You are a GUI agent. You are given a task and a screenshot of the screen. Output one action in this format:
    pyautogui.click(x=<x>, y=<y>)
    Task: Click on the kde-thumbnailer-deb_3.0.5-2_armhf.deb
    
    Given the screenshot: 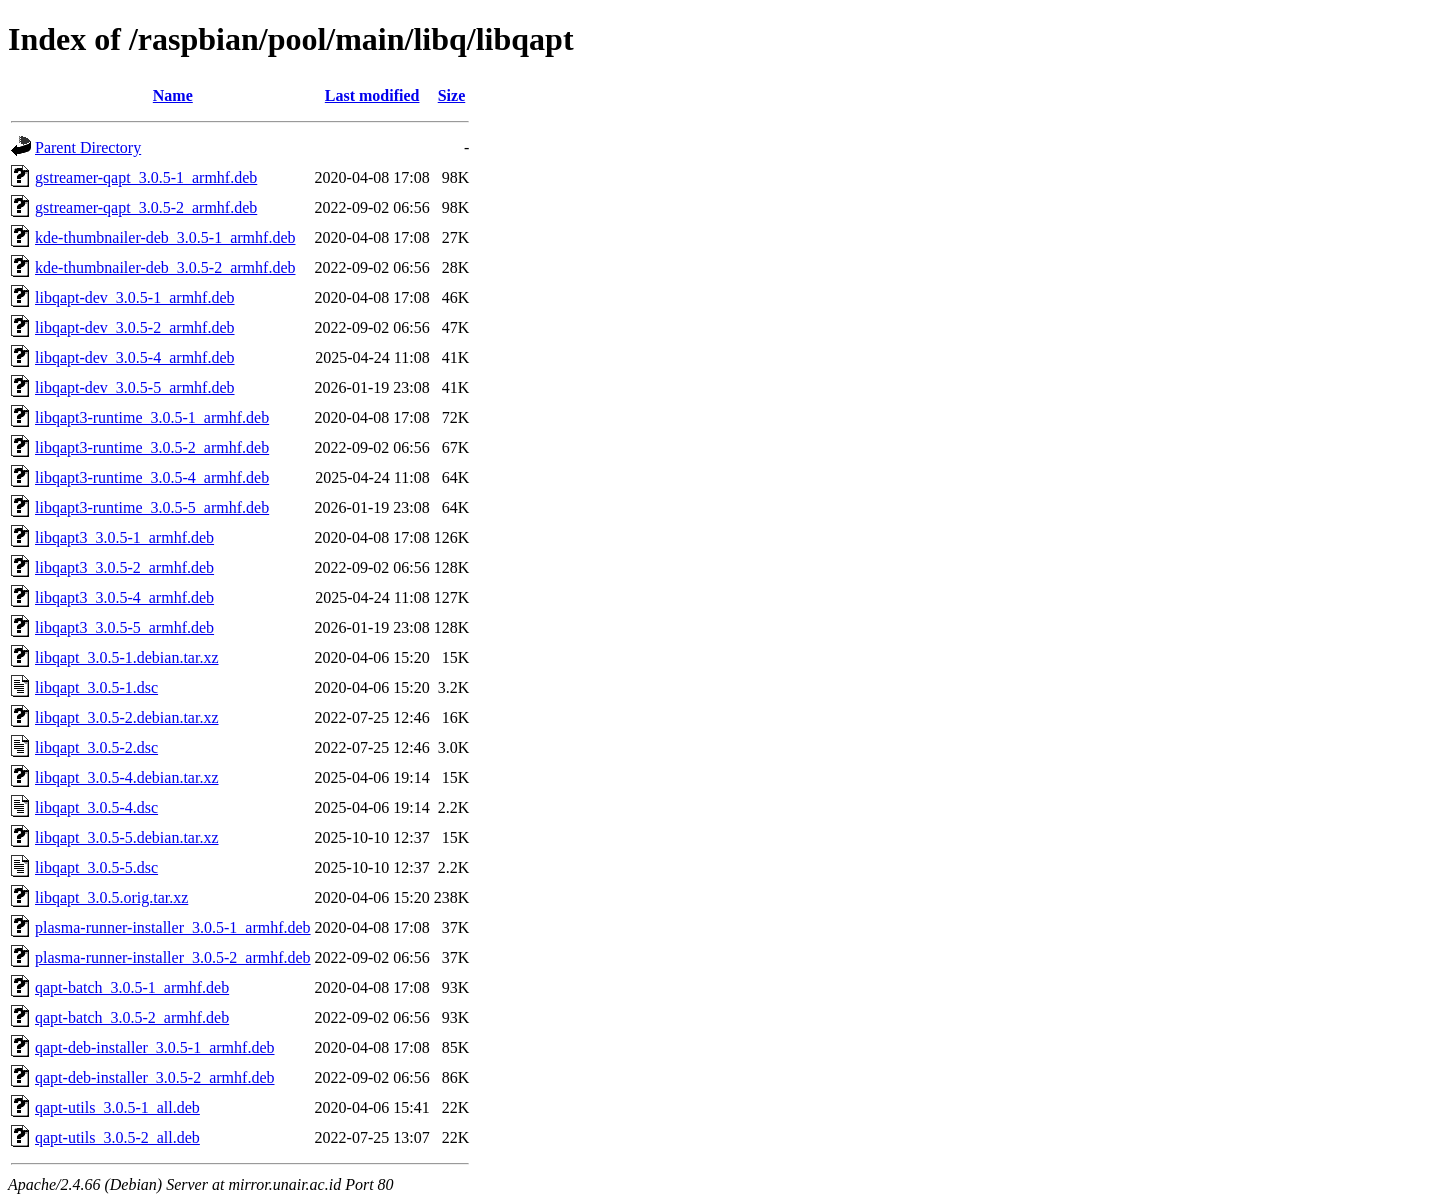 What is the action you would take?
    pyautogui.click(x=165, y=267)
    